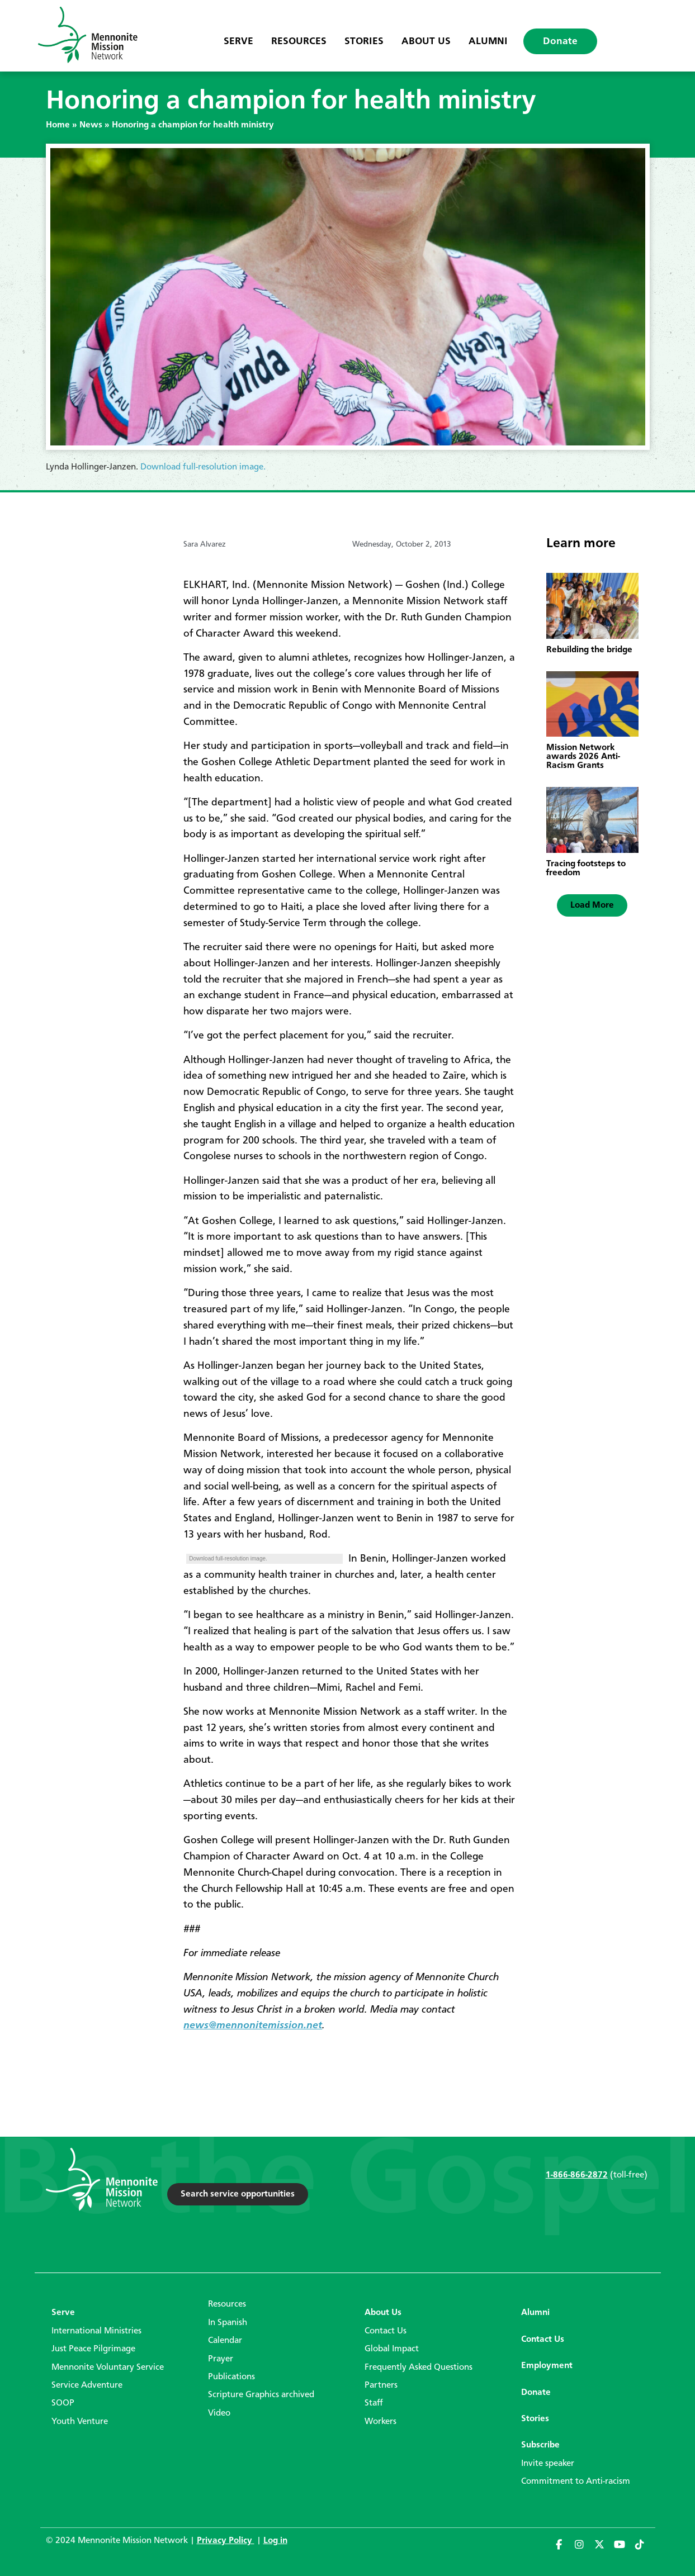 The image size is (695, 2576). Describe the element at coordinates (575, 2481) in the screenshot. I see `Commitment to Anti-racism` at that location.